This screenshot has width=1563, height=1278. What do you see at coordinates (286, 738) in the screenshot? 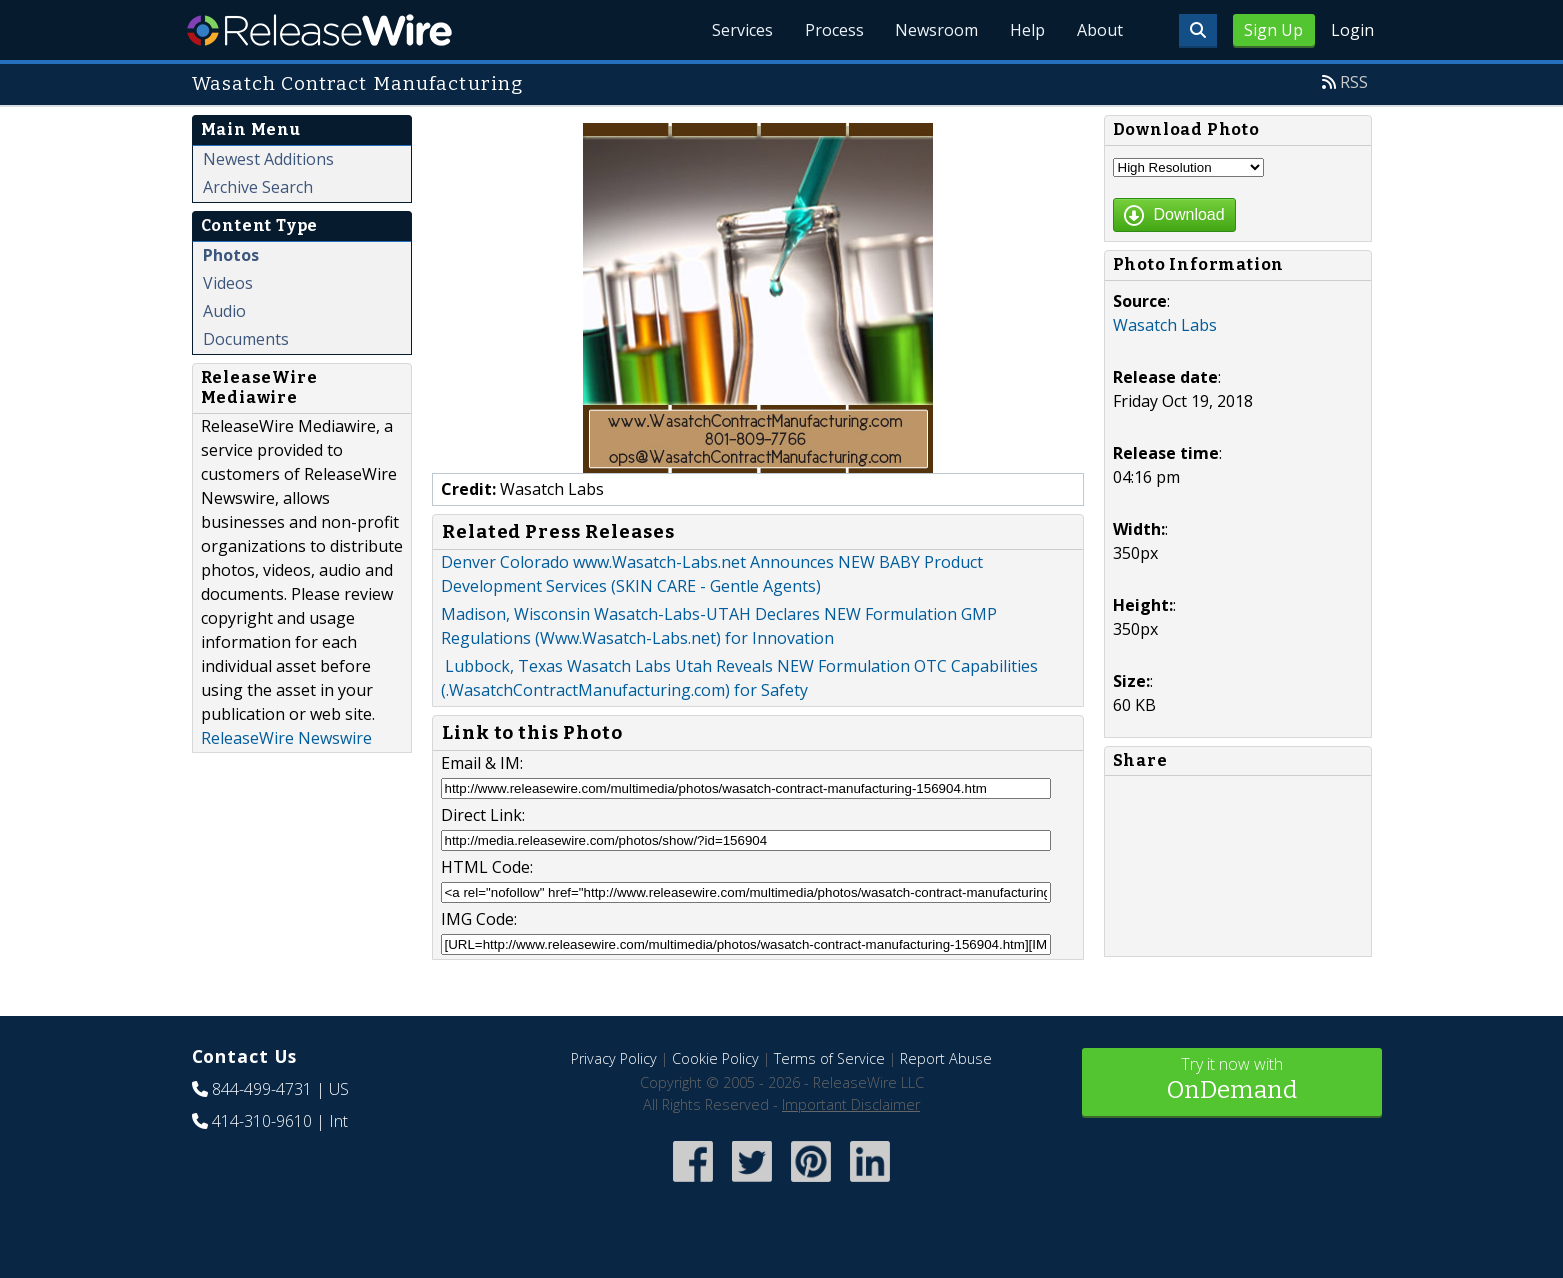
I see `ReleaseWire Newswire` at bounding box center [286, 738].